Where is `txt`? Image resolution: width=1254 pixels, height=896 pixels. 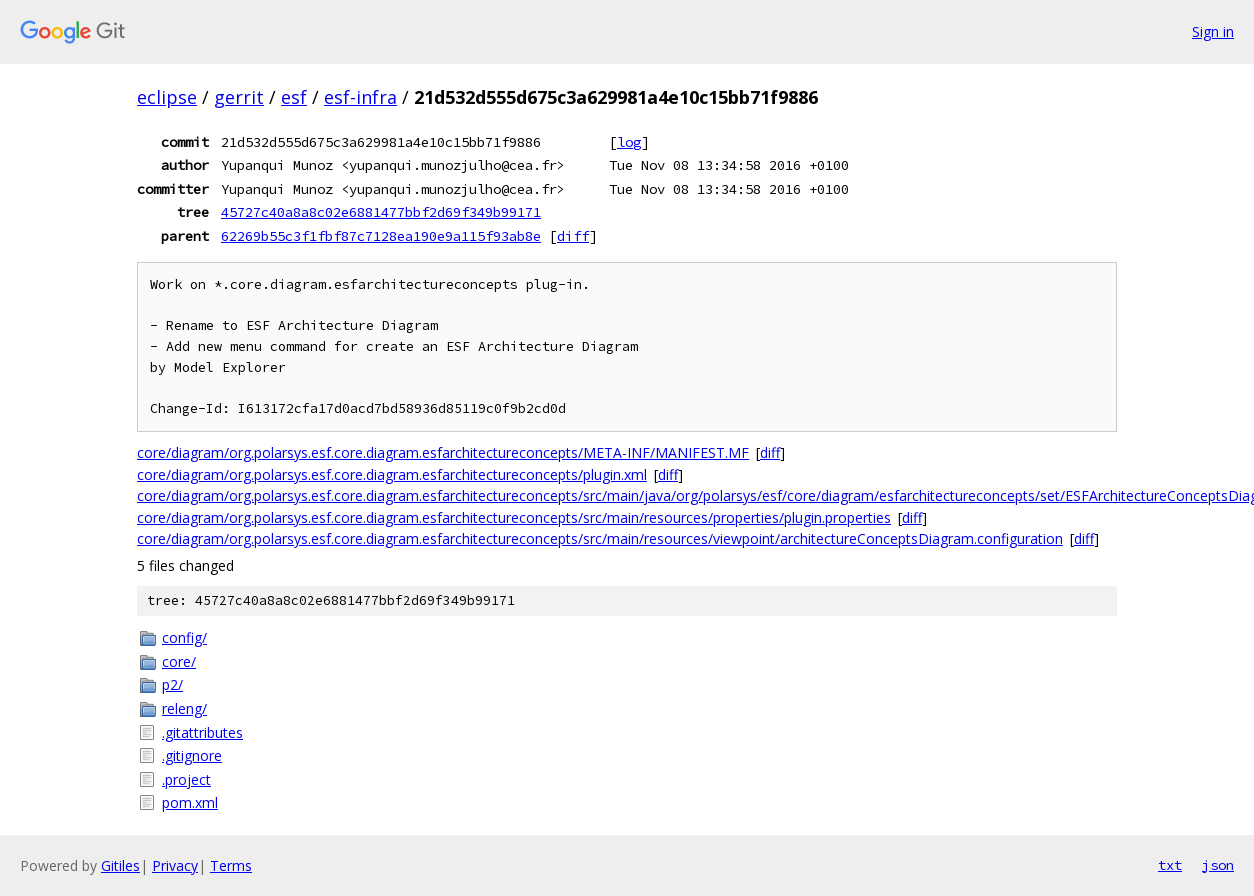
txt is located at coordinates (1170, 865).